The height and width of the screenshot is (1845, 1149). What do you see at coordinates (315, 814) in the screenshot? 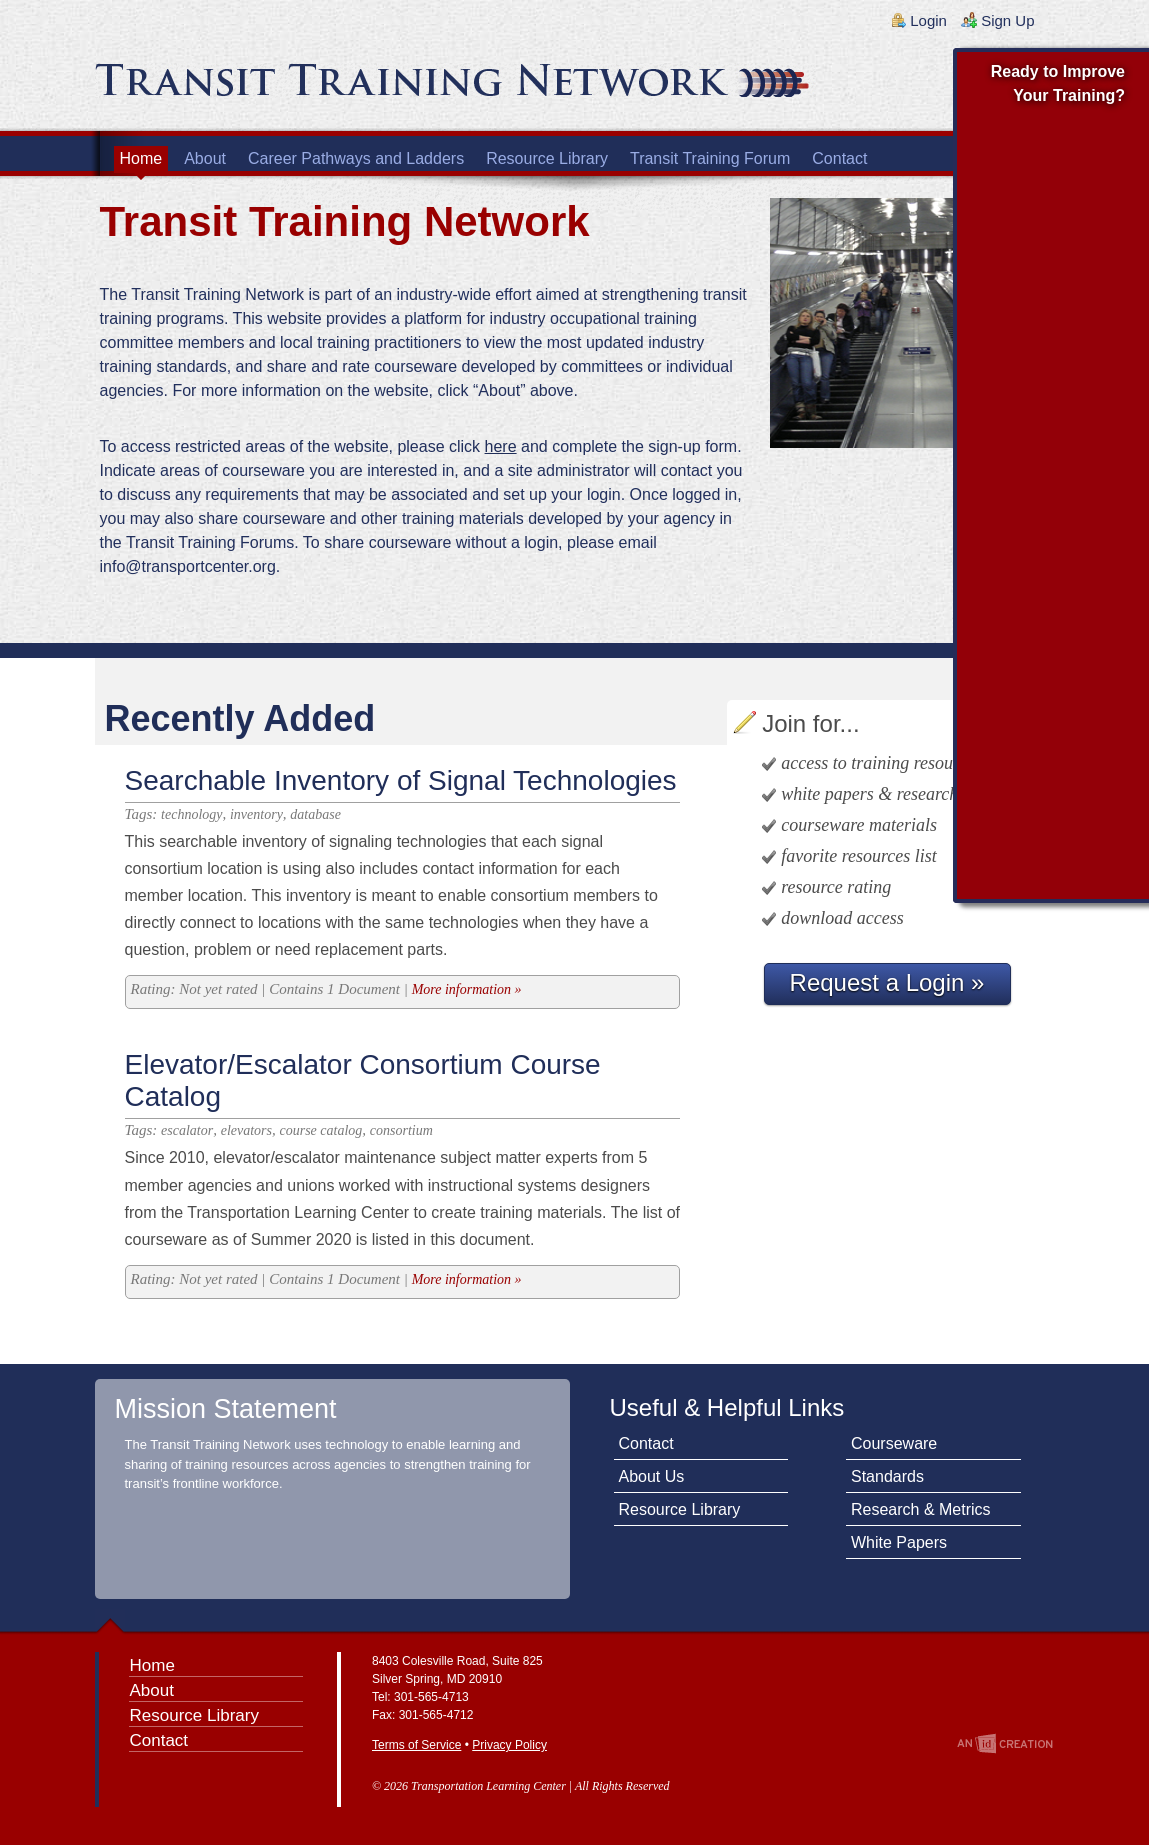
I see `database` at bounding box center [315, 814].